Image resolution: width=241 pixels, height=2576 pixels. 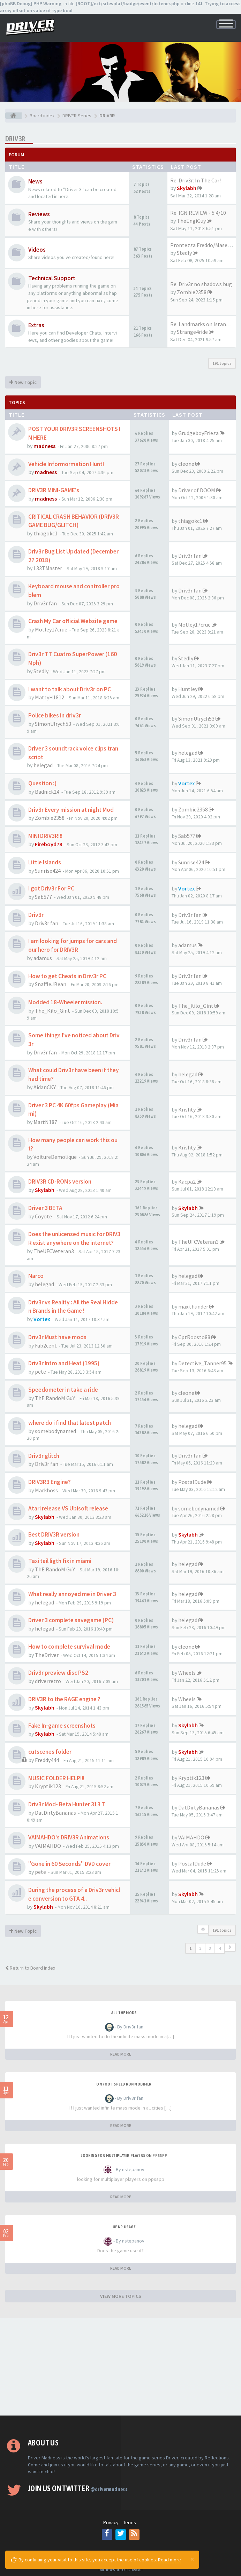 What do you see at coordinates (36, 1276) in the screenshot?
I see `Narco` at bounding box center [36, 1276].